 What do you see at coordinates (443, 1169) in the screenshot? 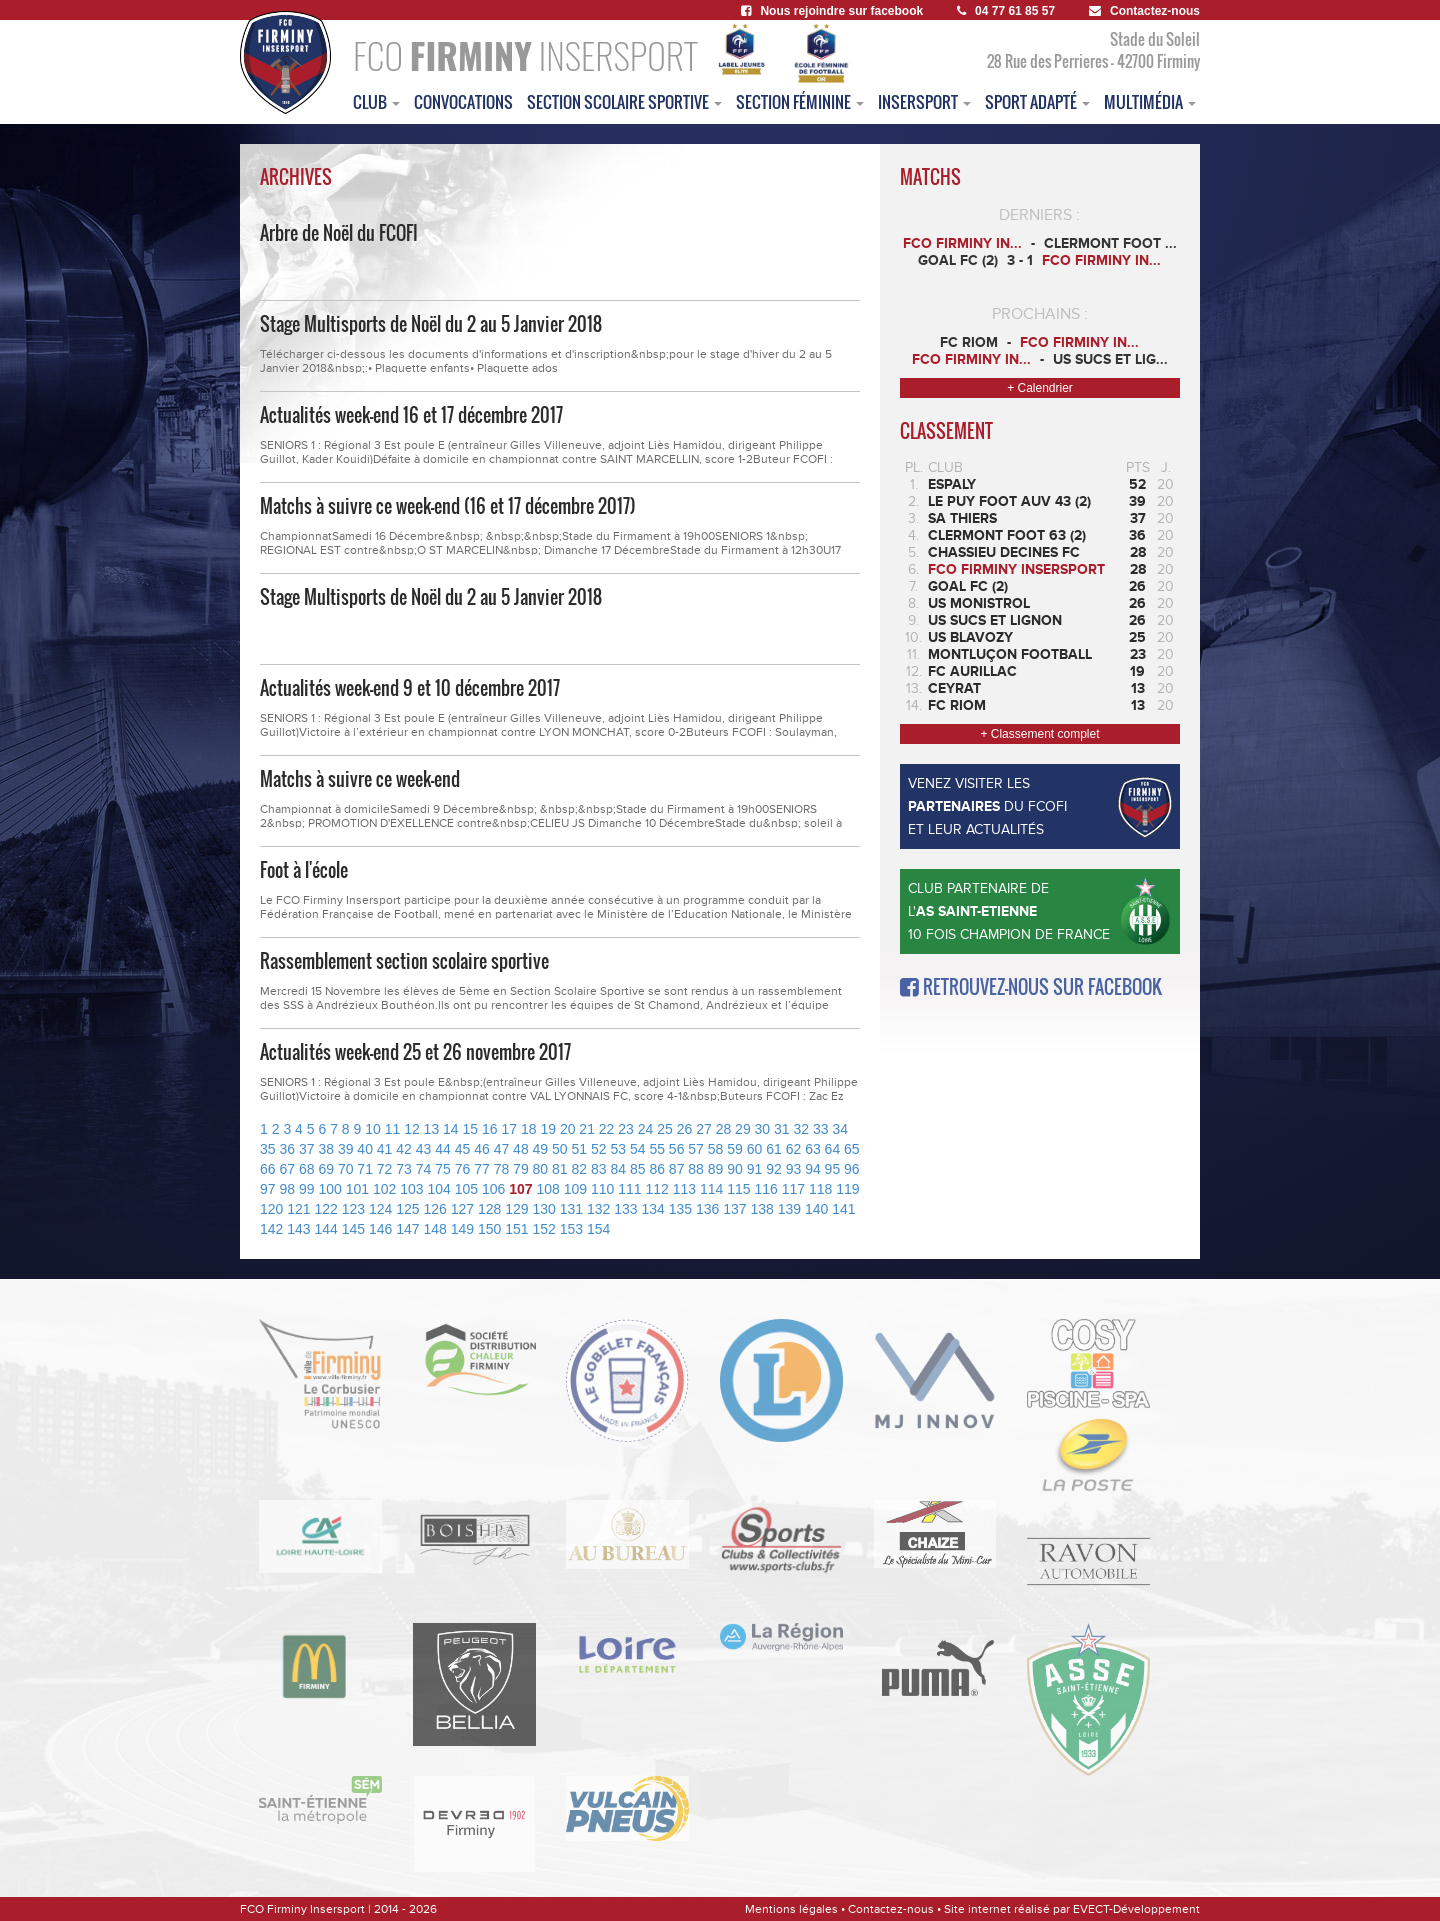
I see `75` at bounding box center [443, 1169].